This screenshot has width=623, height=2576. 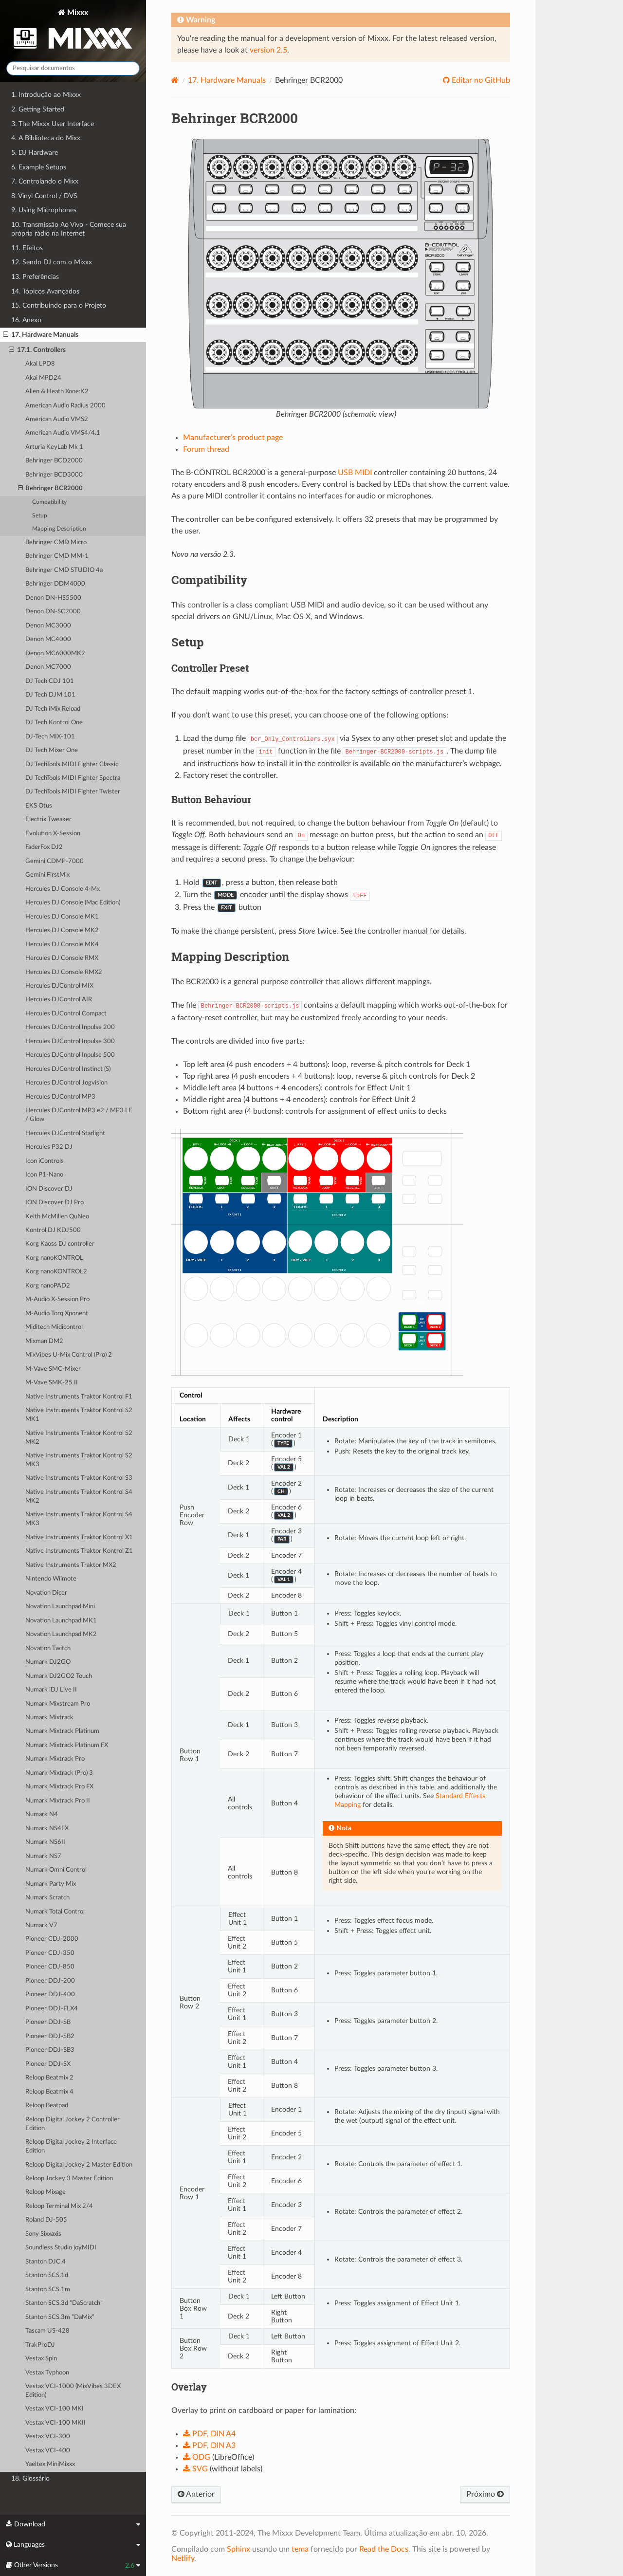 What do you see at coordinates (30, 2478) in the screenshot?
I see `18. Glossário` at bounding box center [30, 2478].